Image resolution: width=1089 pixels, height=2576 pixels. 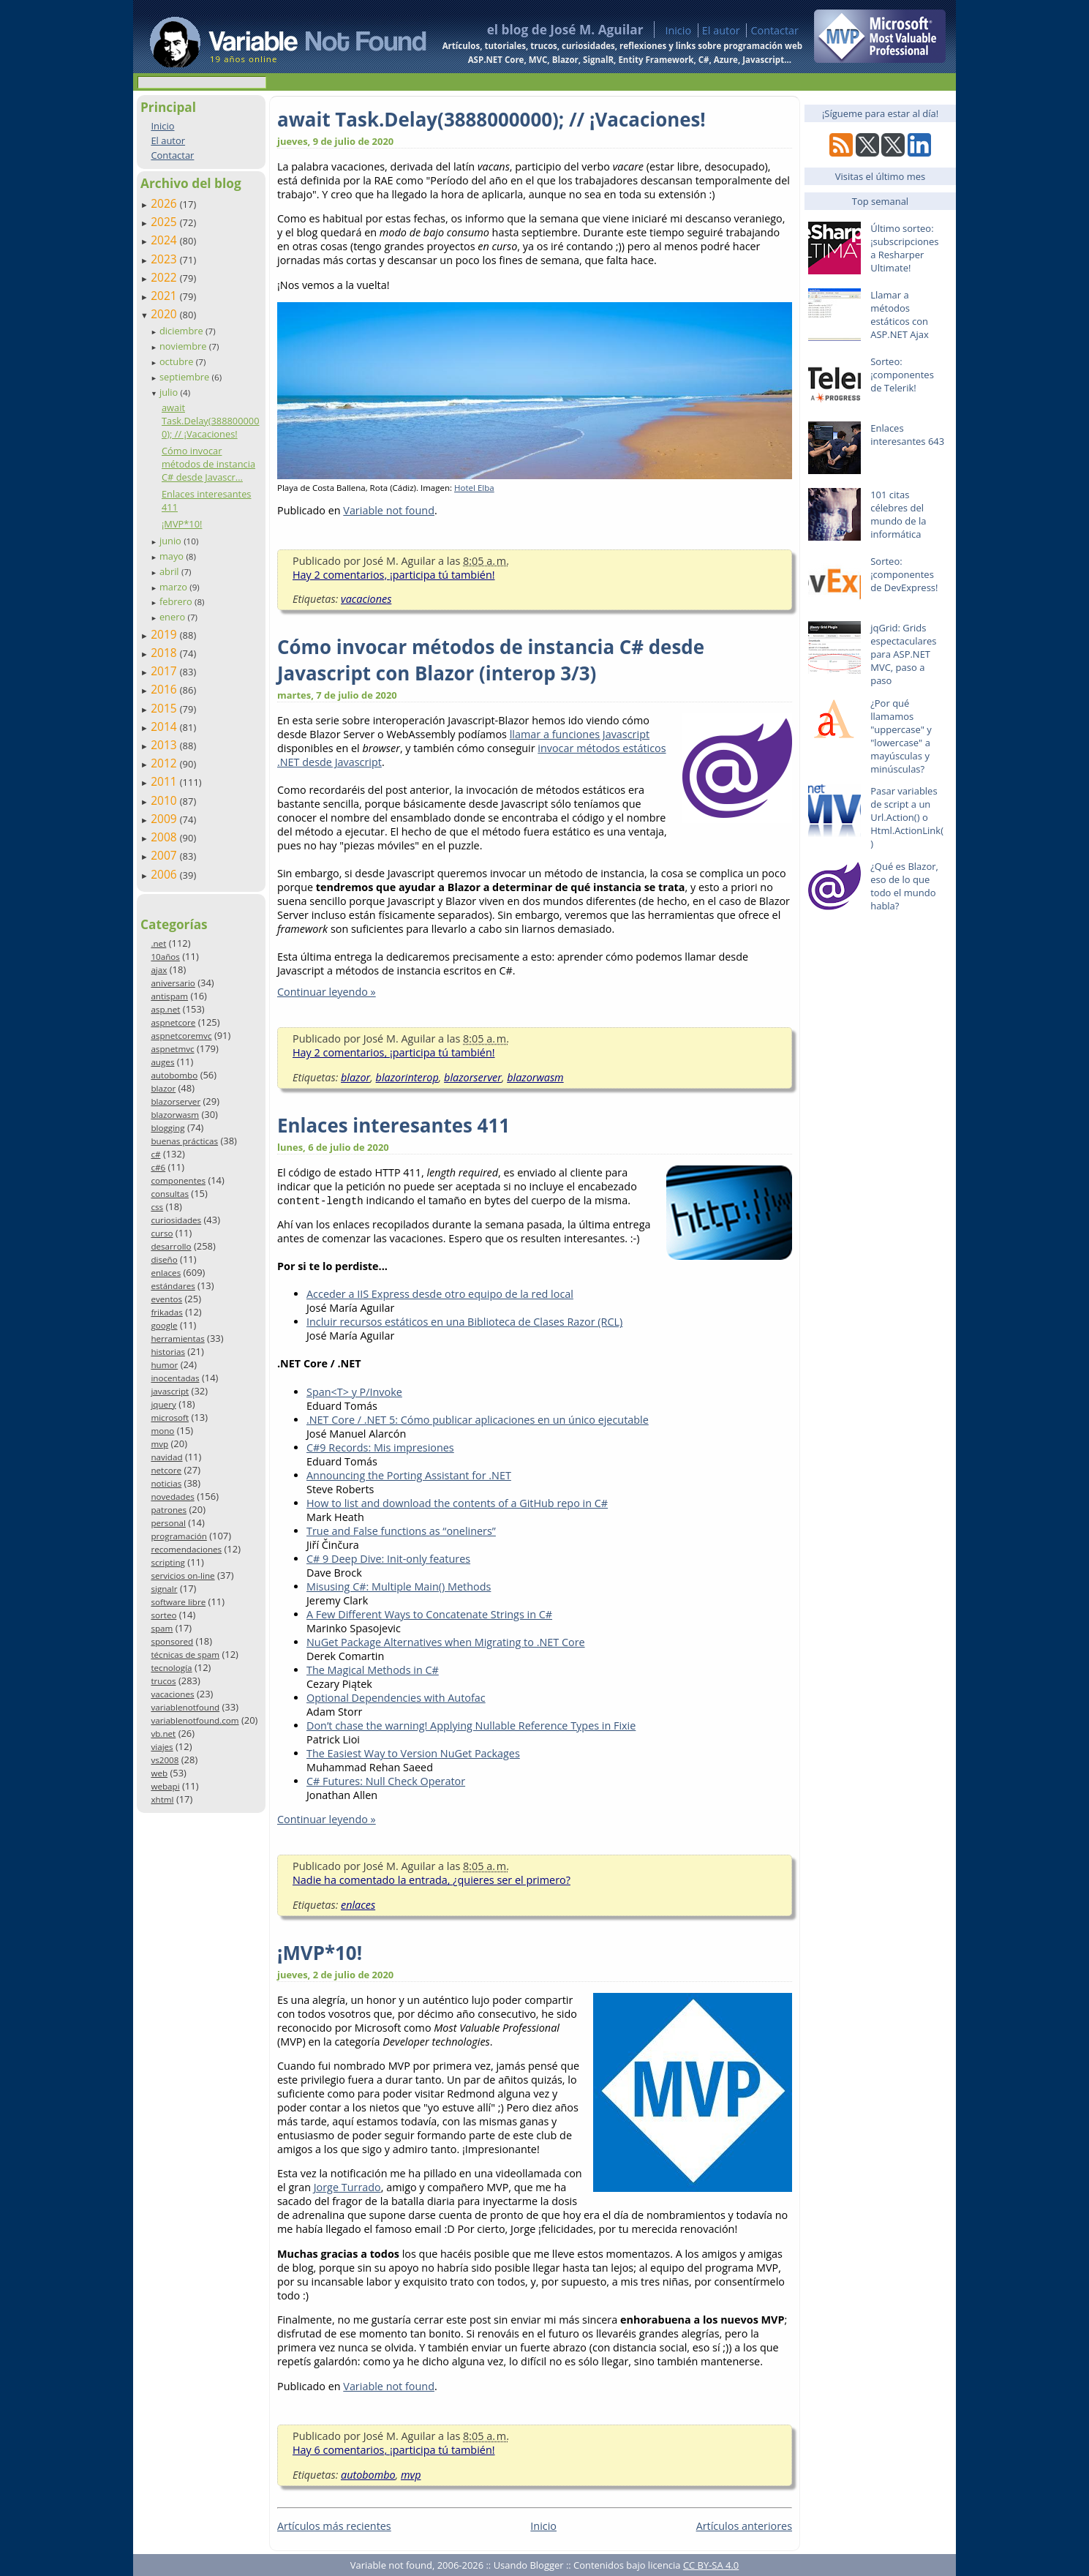 I want to click on Enlaces interesantes 411, so click(x=393, y=1125).